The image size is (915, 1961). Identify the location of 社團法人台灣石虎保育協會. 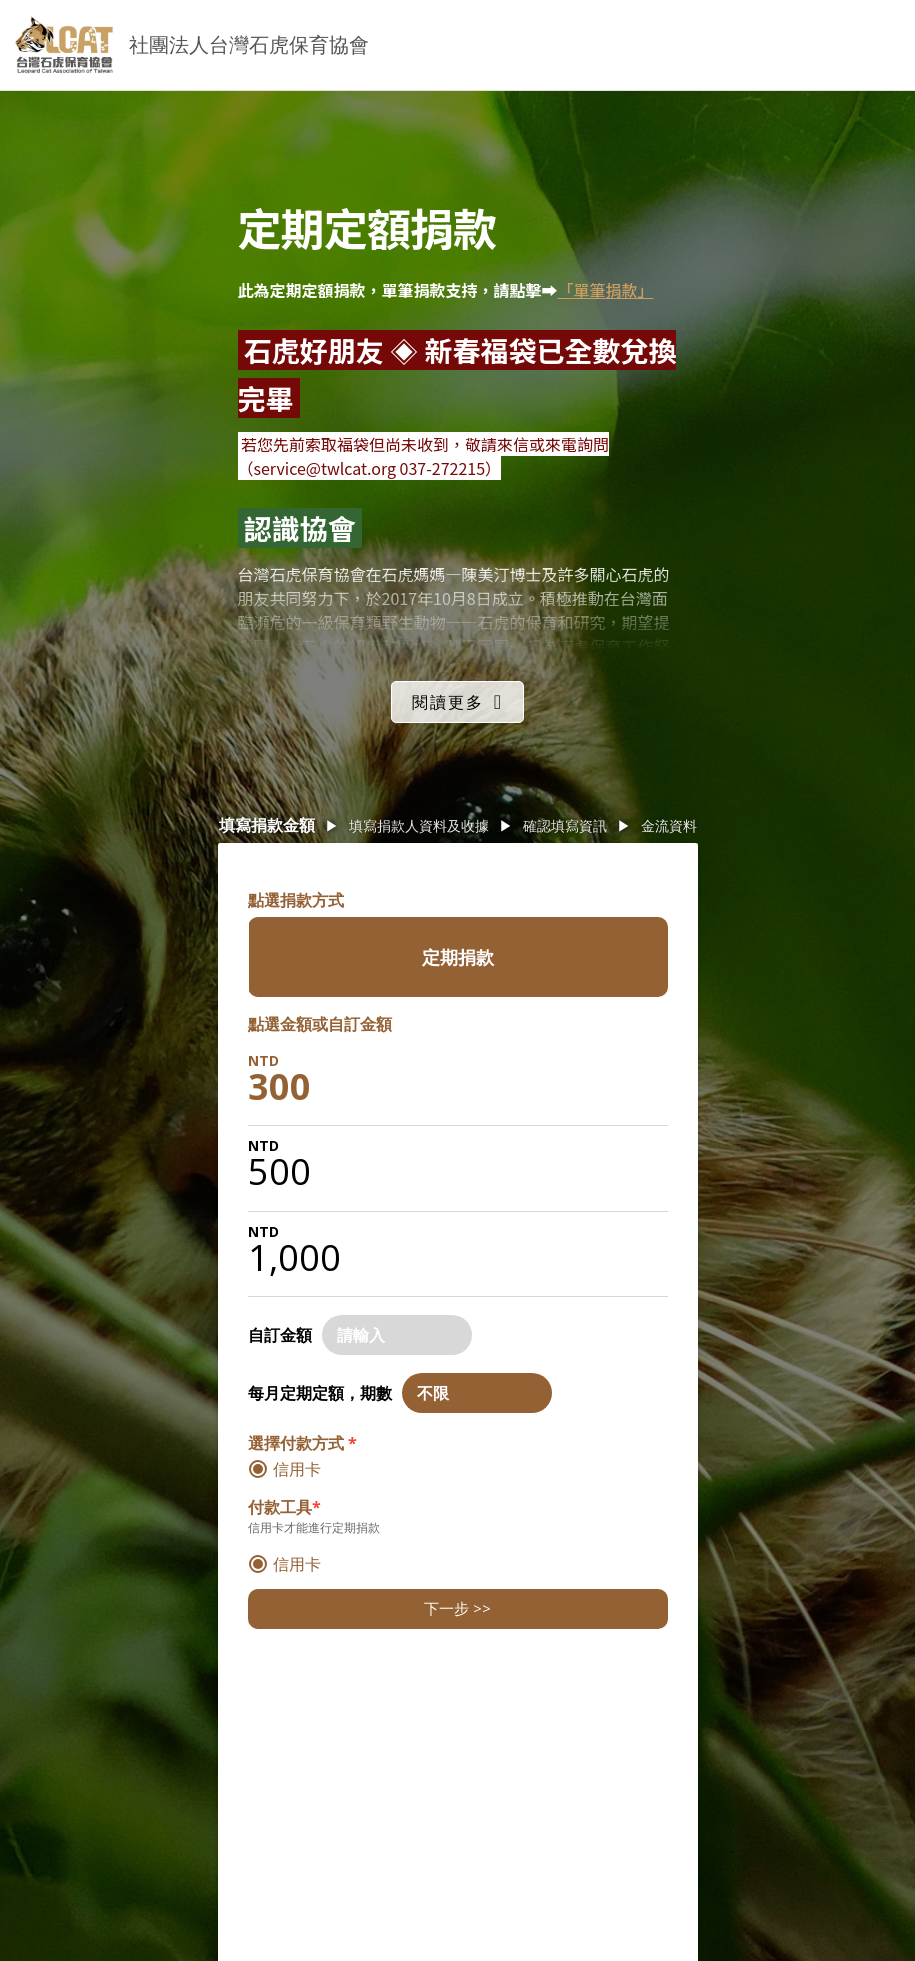
(249, 44).